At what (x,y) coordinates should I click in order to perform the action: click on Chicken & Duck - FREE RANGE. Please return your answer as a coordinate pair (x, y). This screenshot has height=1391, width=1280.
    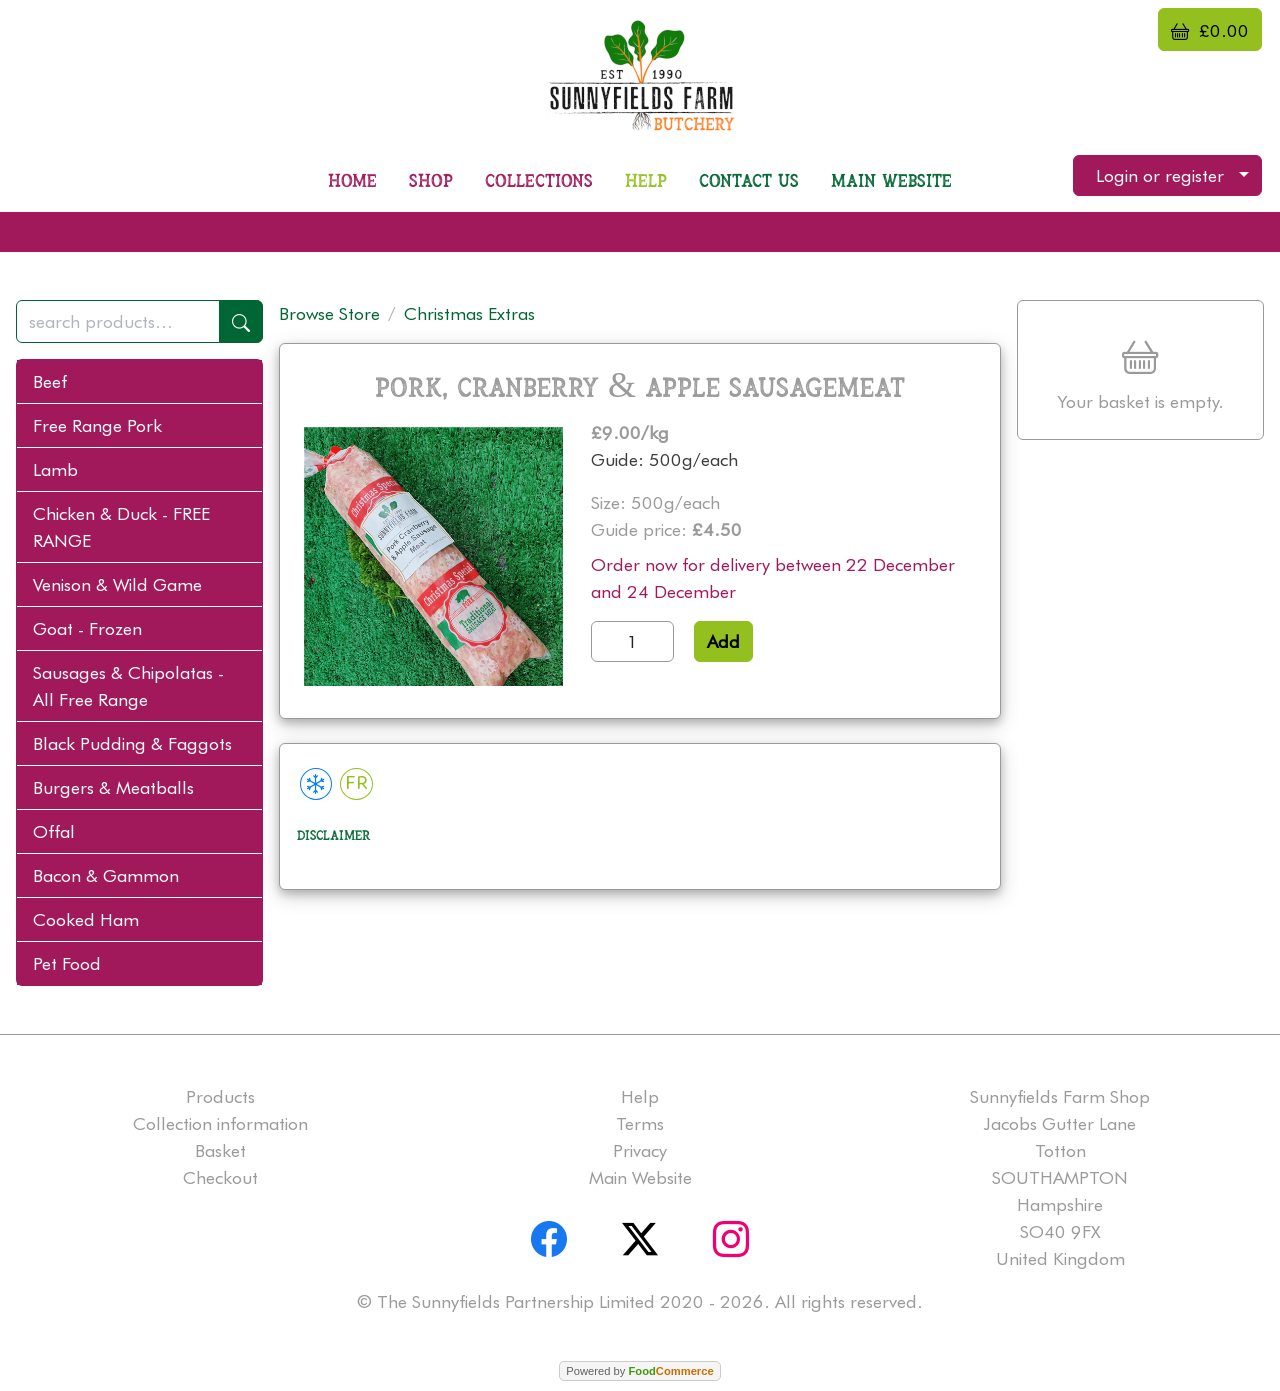
    Looking at the image, I should click on (121, 527).